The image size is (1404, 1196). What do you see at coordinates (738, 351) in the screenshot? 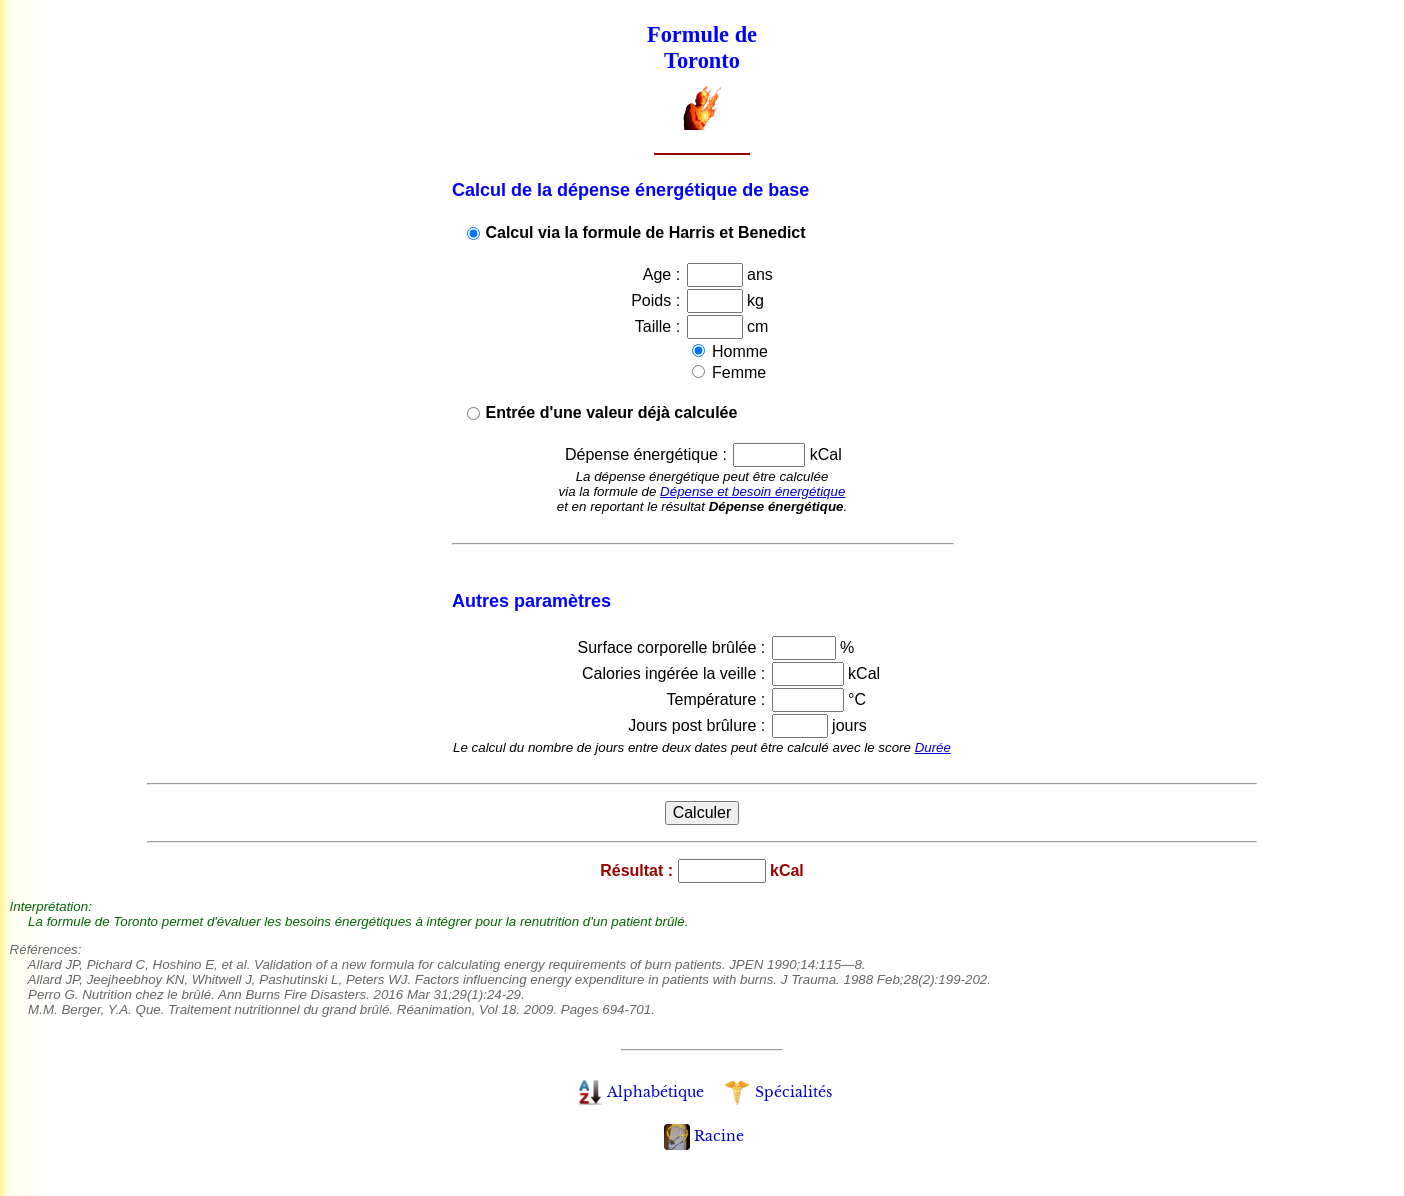
I see `Homme` at bounding box center [738, 351].